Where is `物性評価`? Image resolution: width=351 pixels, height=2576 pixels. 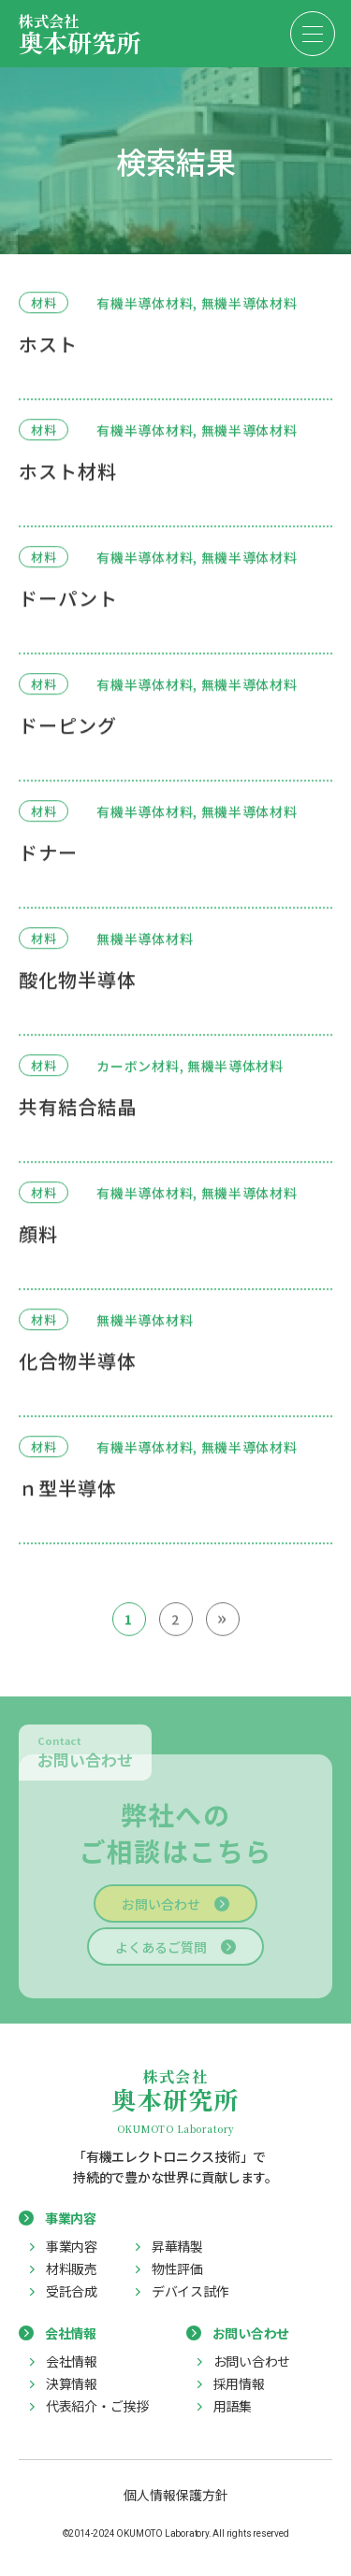 物性評価 is located at coordinates (177, 2268).